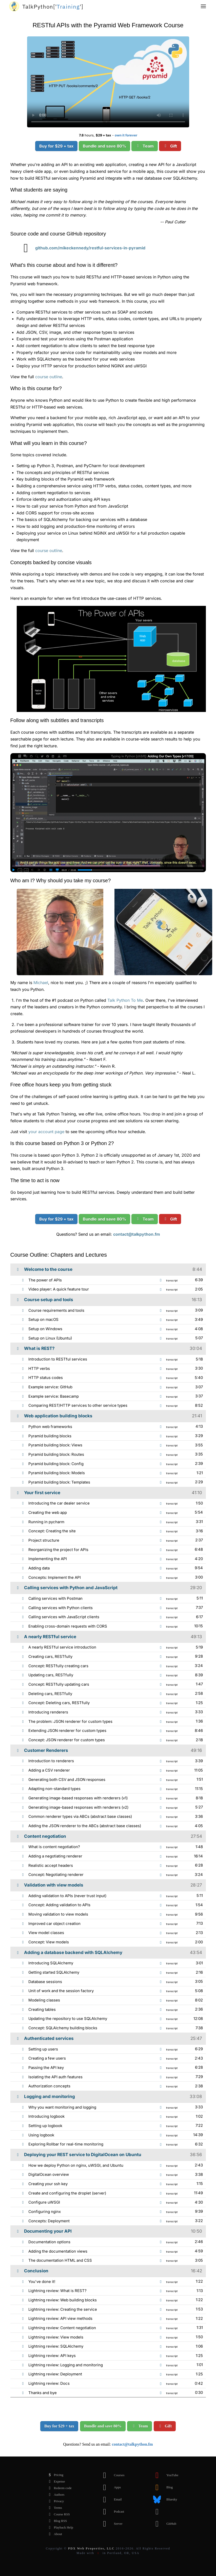 Image resolution: width=216 pixels, height=2576 pixels. What do you see at coordinates (58, 2514) in the screenshot?
I see `Course RSS` at bounding box center [58, 2514].